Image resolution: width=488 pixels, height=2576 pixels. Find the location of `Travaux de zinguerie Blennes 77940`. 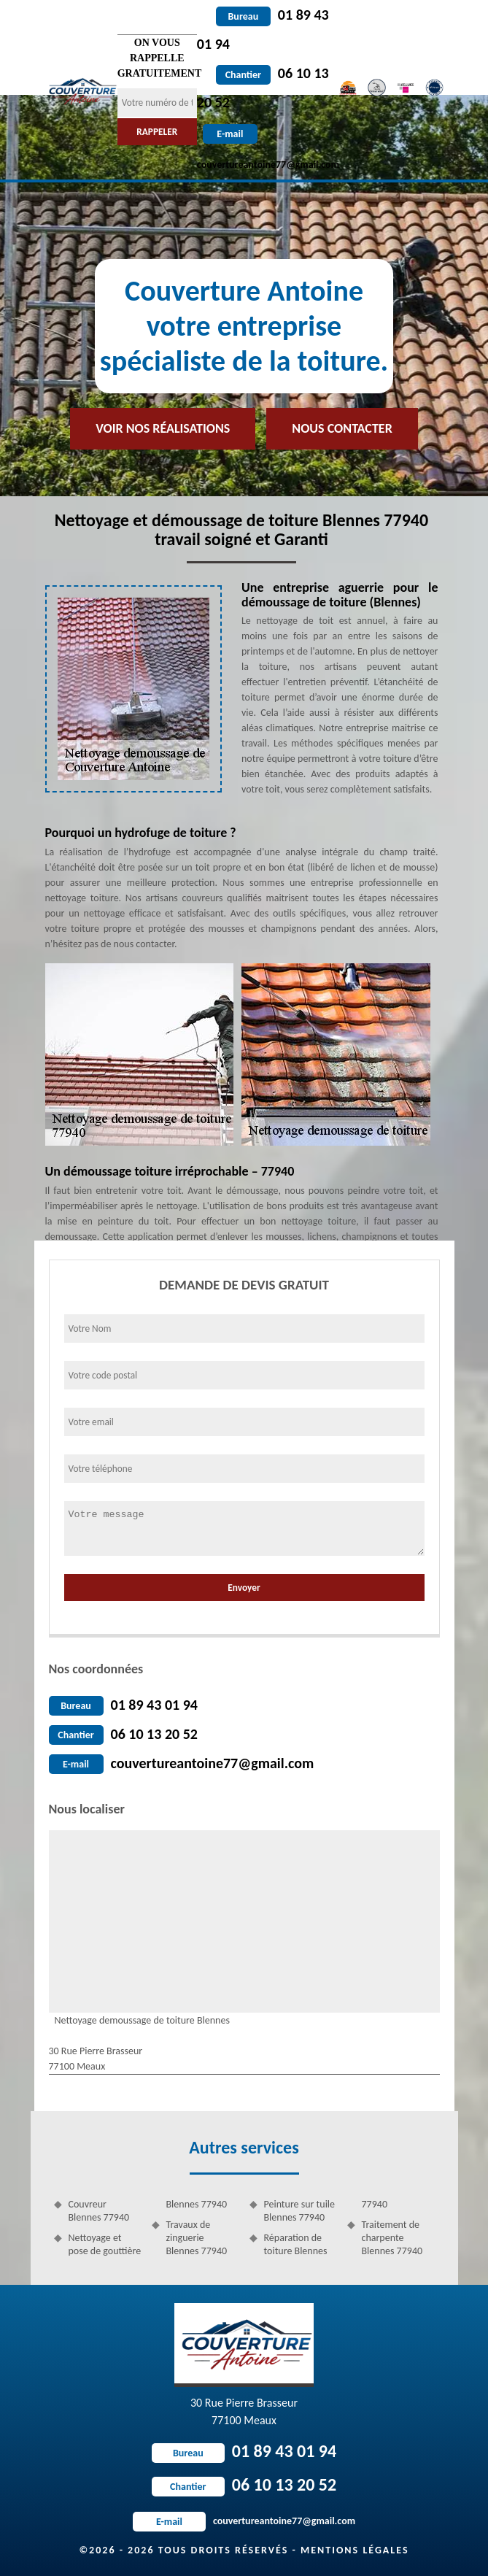

Travaux de zinguerie Blennes 77940 is located at coordinates (197, 2237).